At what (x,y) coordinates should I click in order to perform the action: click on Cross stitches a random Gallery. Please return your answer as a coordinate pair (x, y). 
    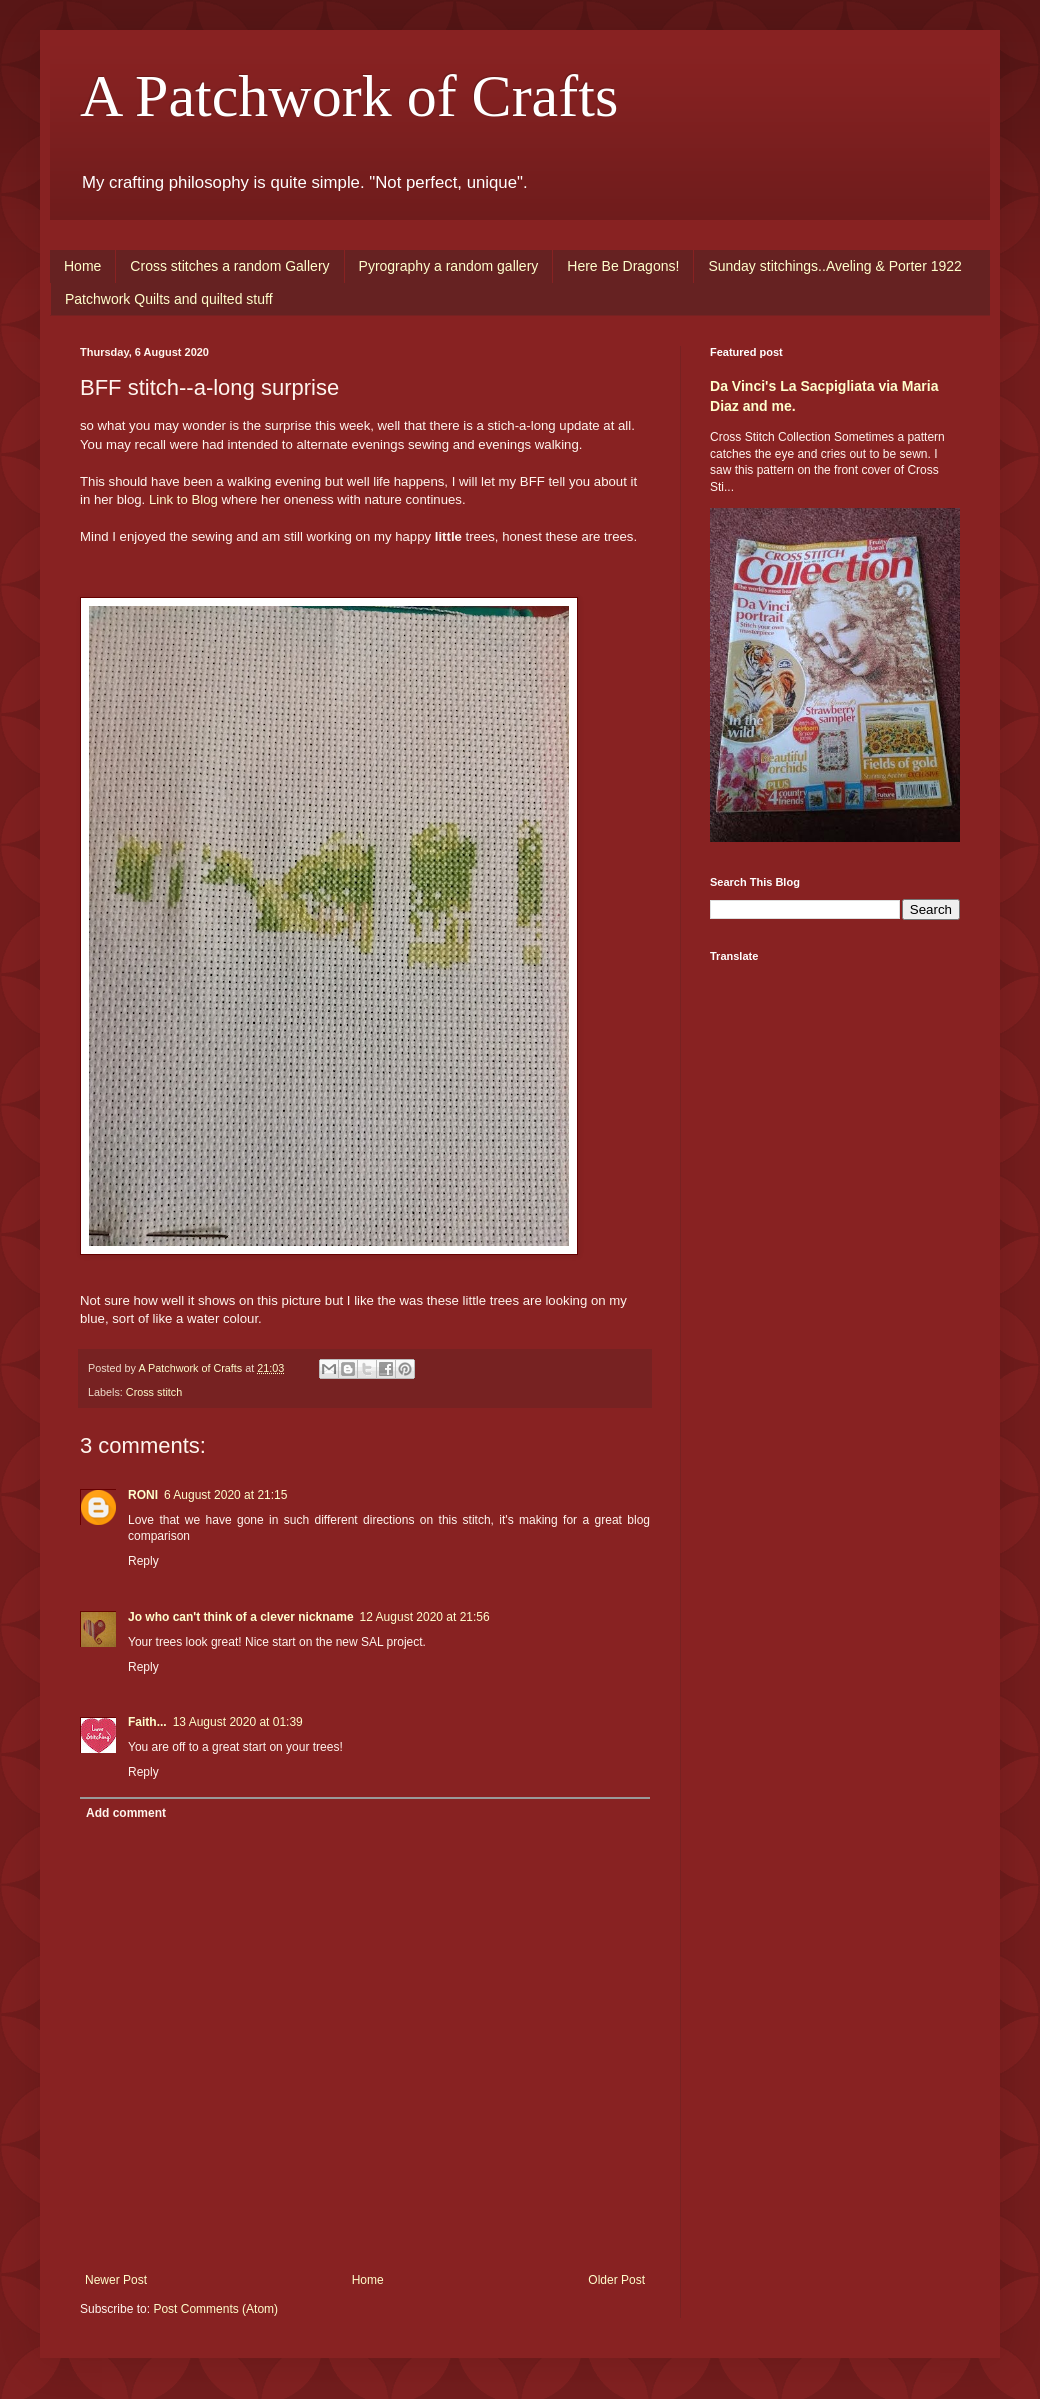
    Looking at the image, I should click on (229, 266).